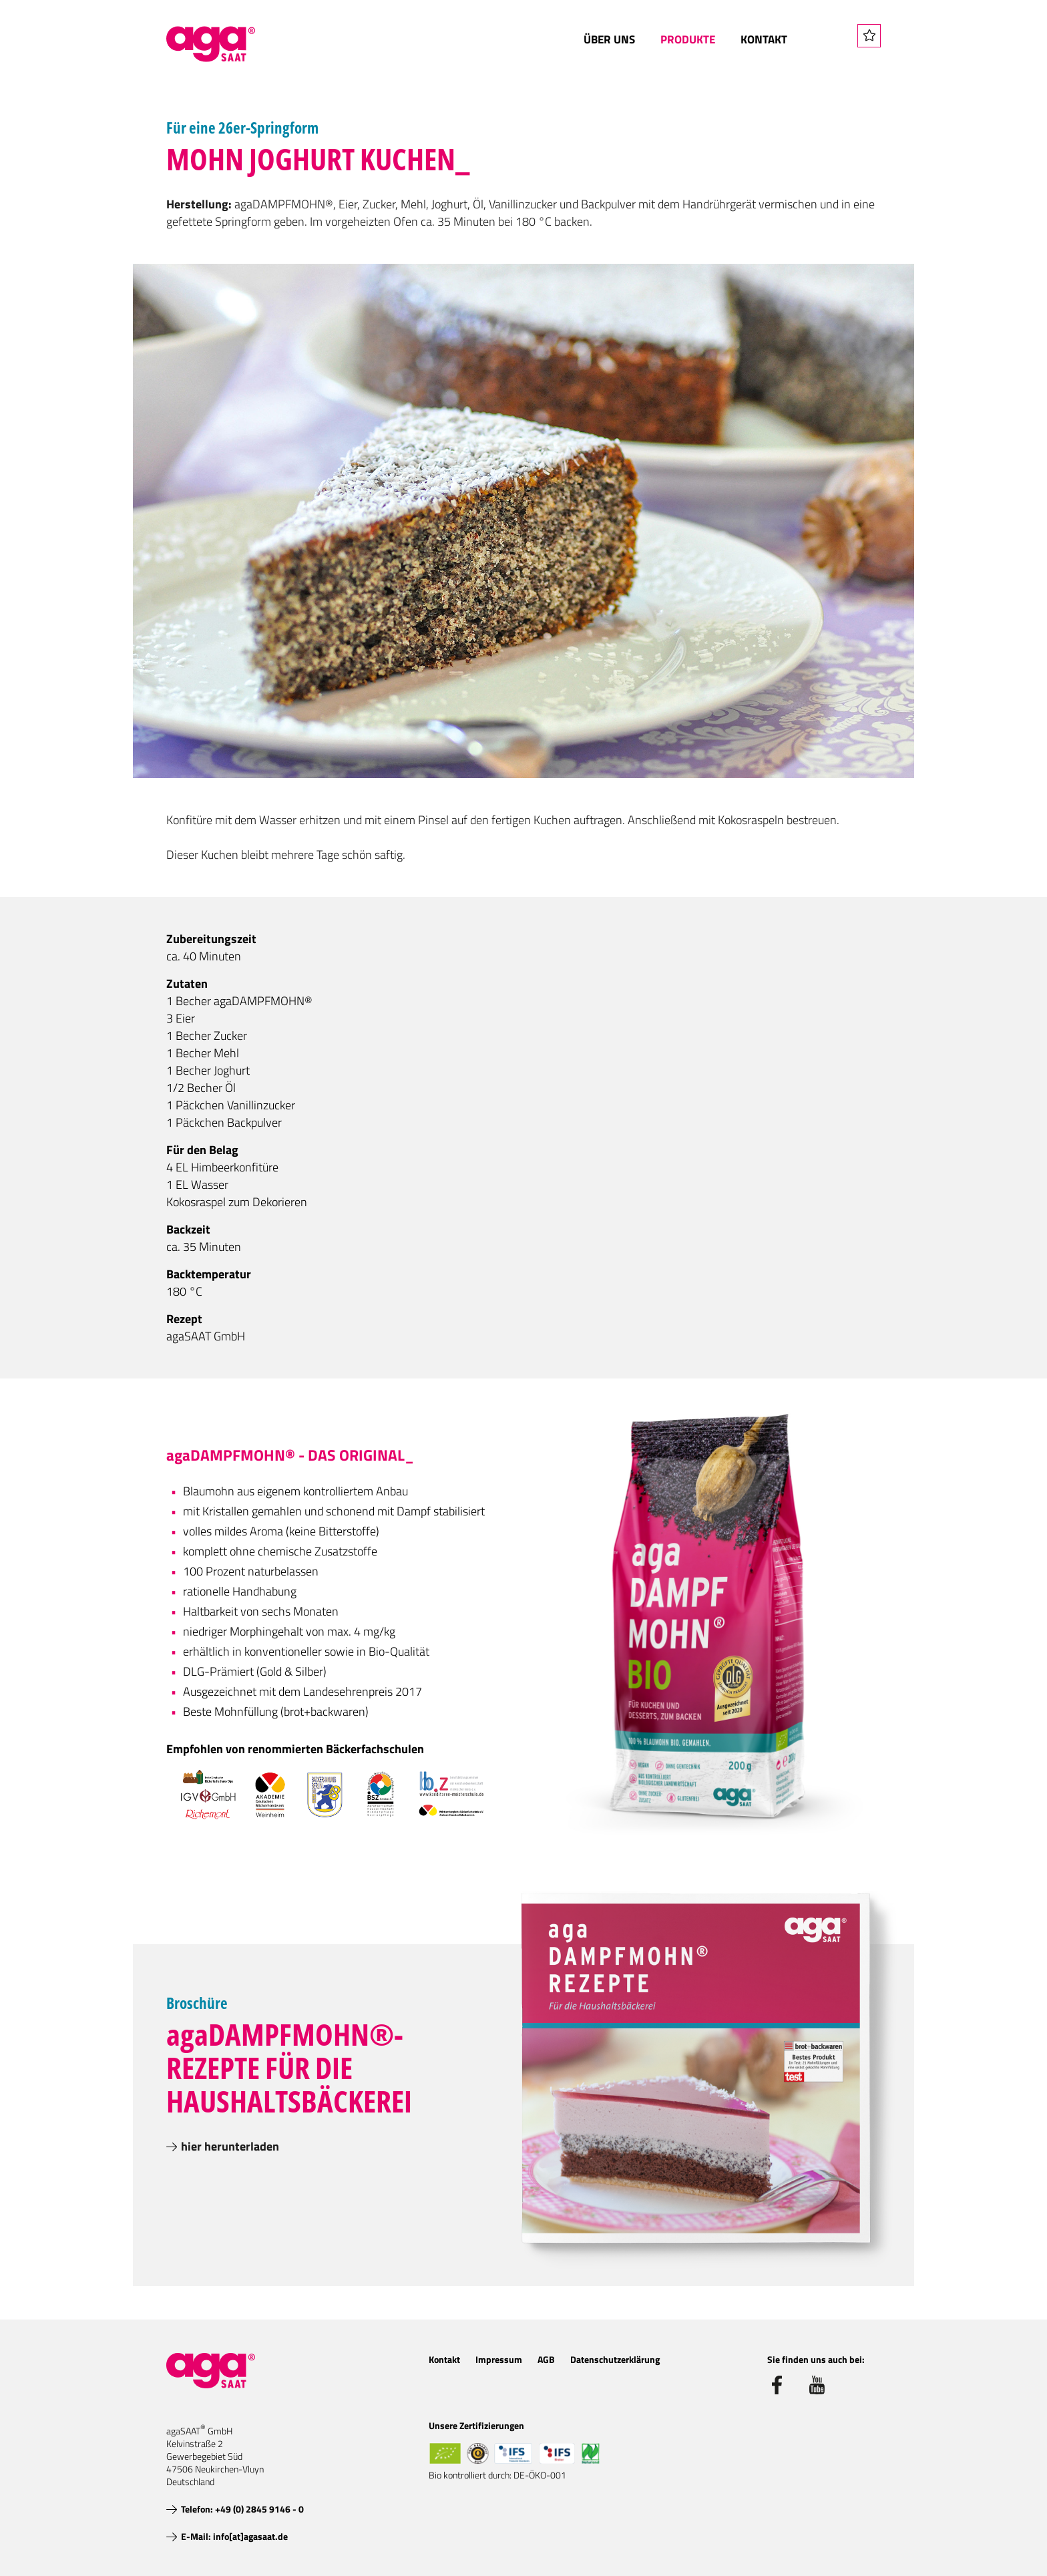  Describe the element at coordinates (764, 39) in the screenshot. I see `Kontakt` at that location.